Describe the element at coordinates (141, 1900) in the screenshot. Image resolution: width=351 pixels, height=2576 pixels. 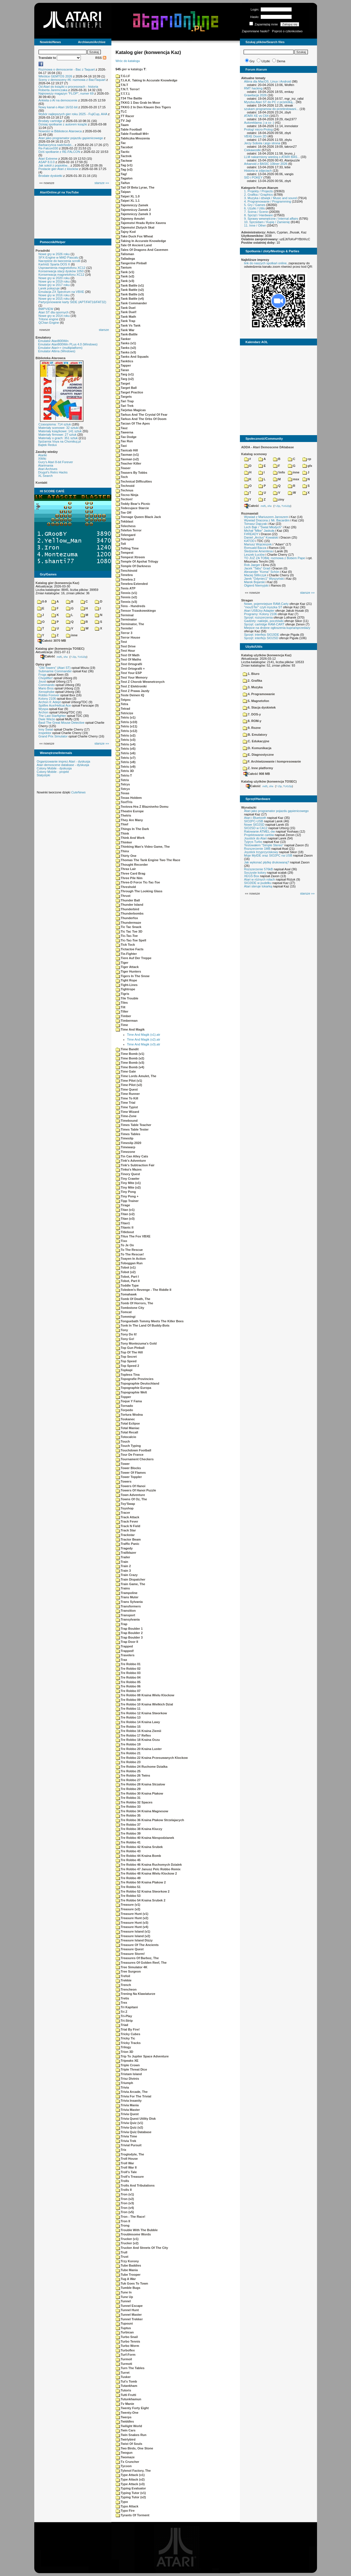
I see `Tre Robbo 54 Kraina Srubek 2` at that location.